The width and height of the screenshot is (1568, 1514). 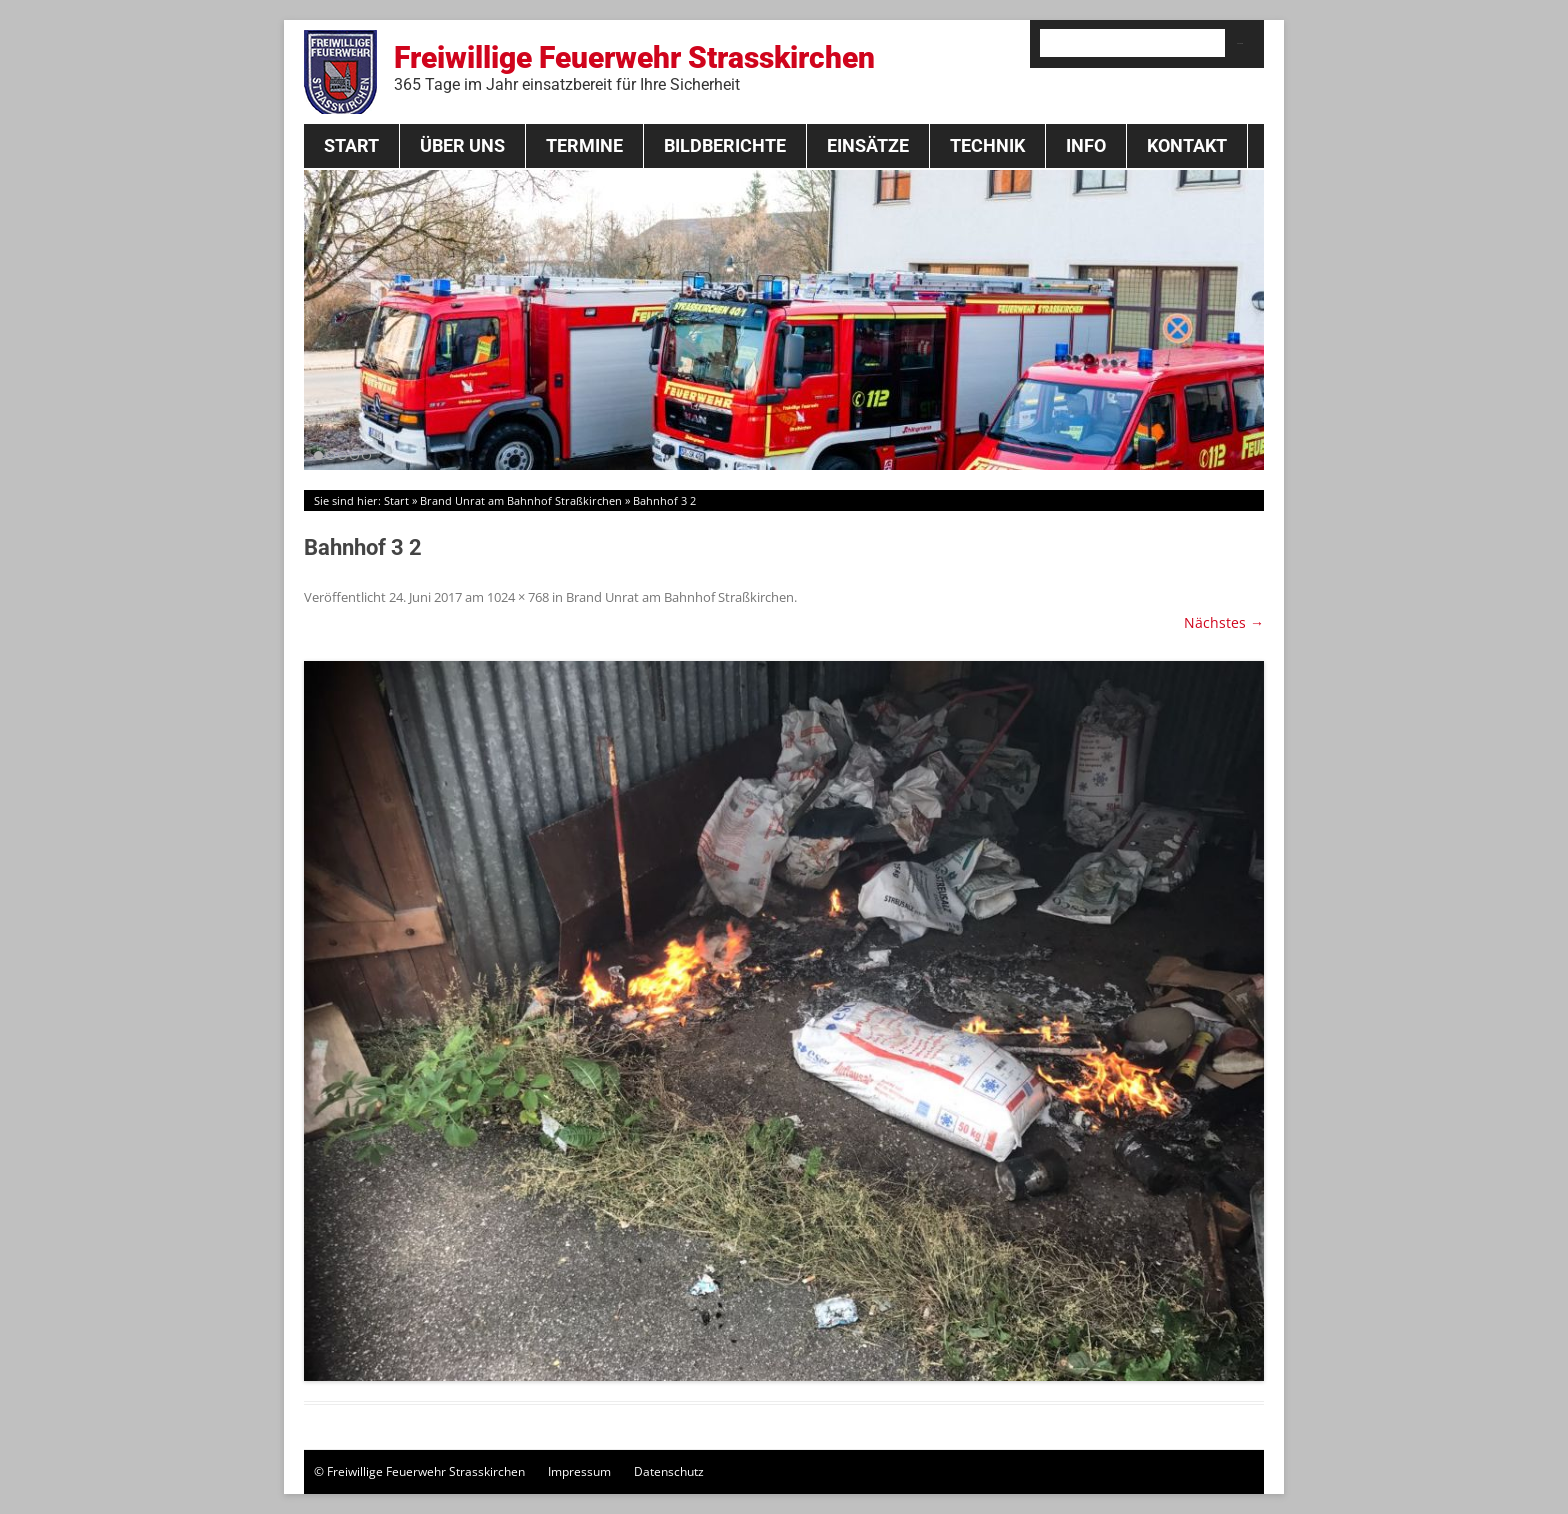 I want to click on Technik, so click(x=987, y=145).